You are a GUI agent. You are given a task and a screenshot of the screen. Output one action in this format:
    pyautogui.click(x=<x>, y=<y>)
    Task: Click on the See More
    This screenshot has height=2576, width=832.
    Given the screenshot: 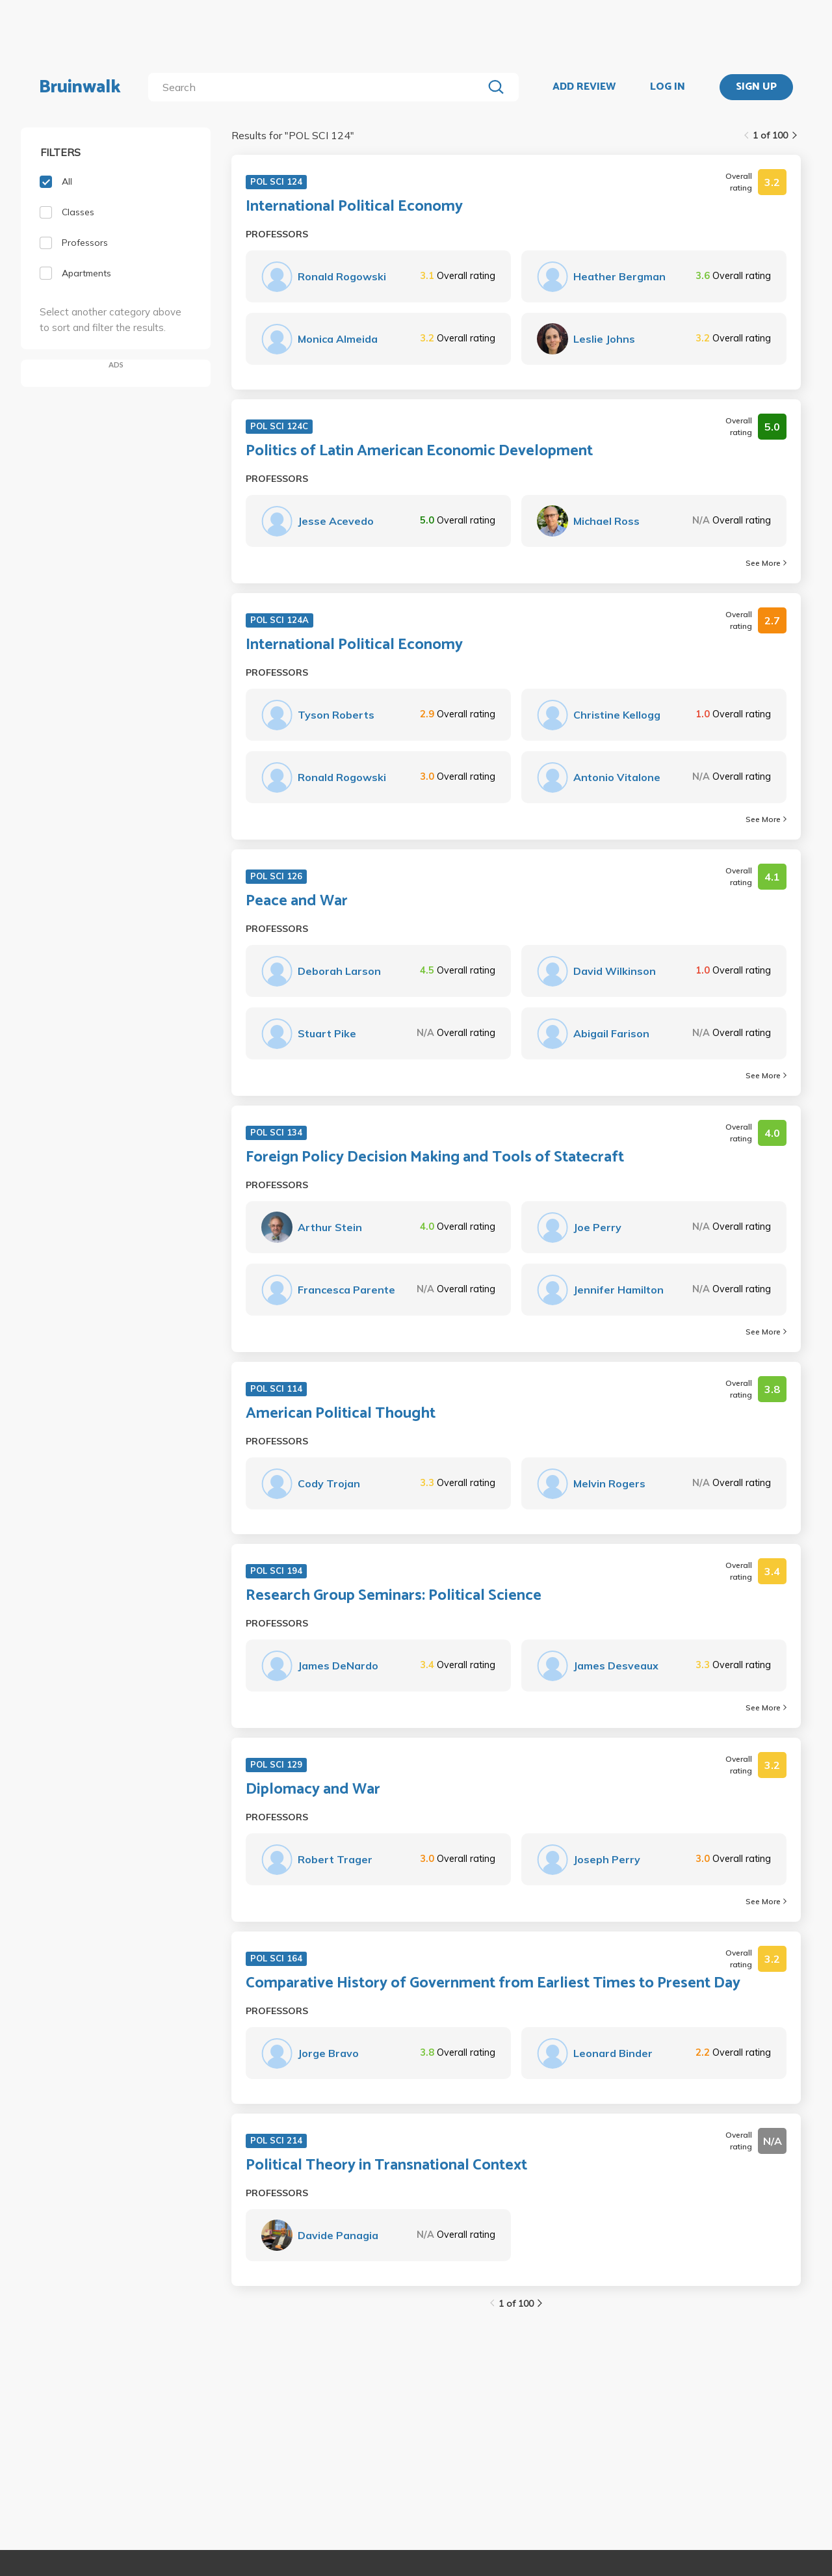 What is the action you would take?
    pyautogui.click(x=766, y=563)
    